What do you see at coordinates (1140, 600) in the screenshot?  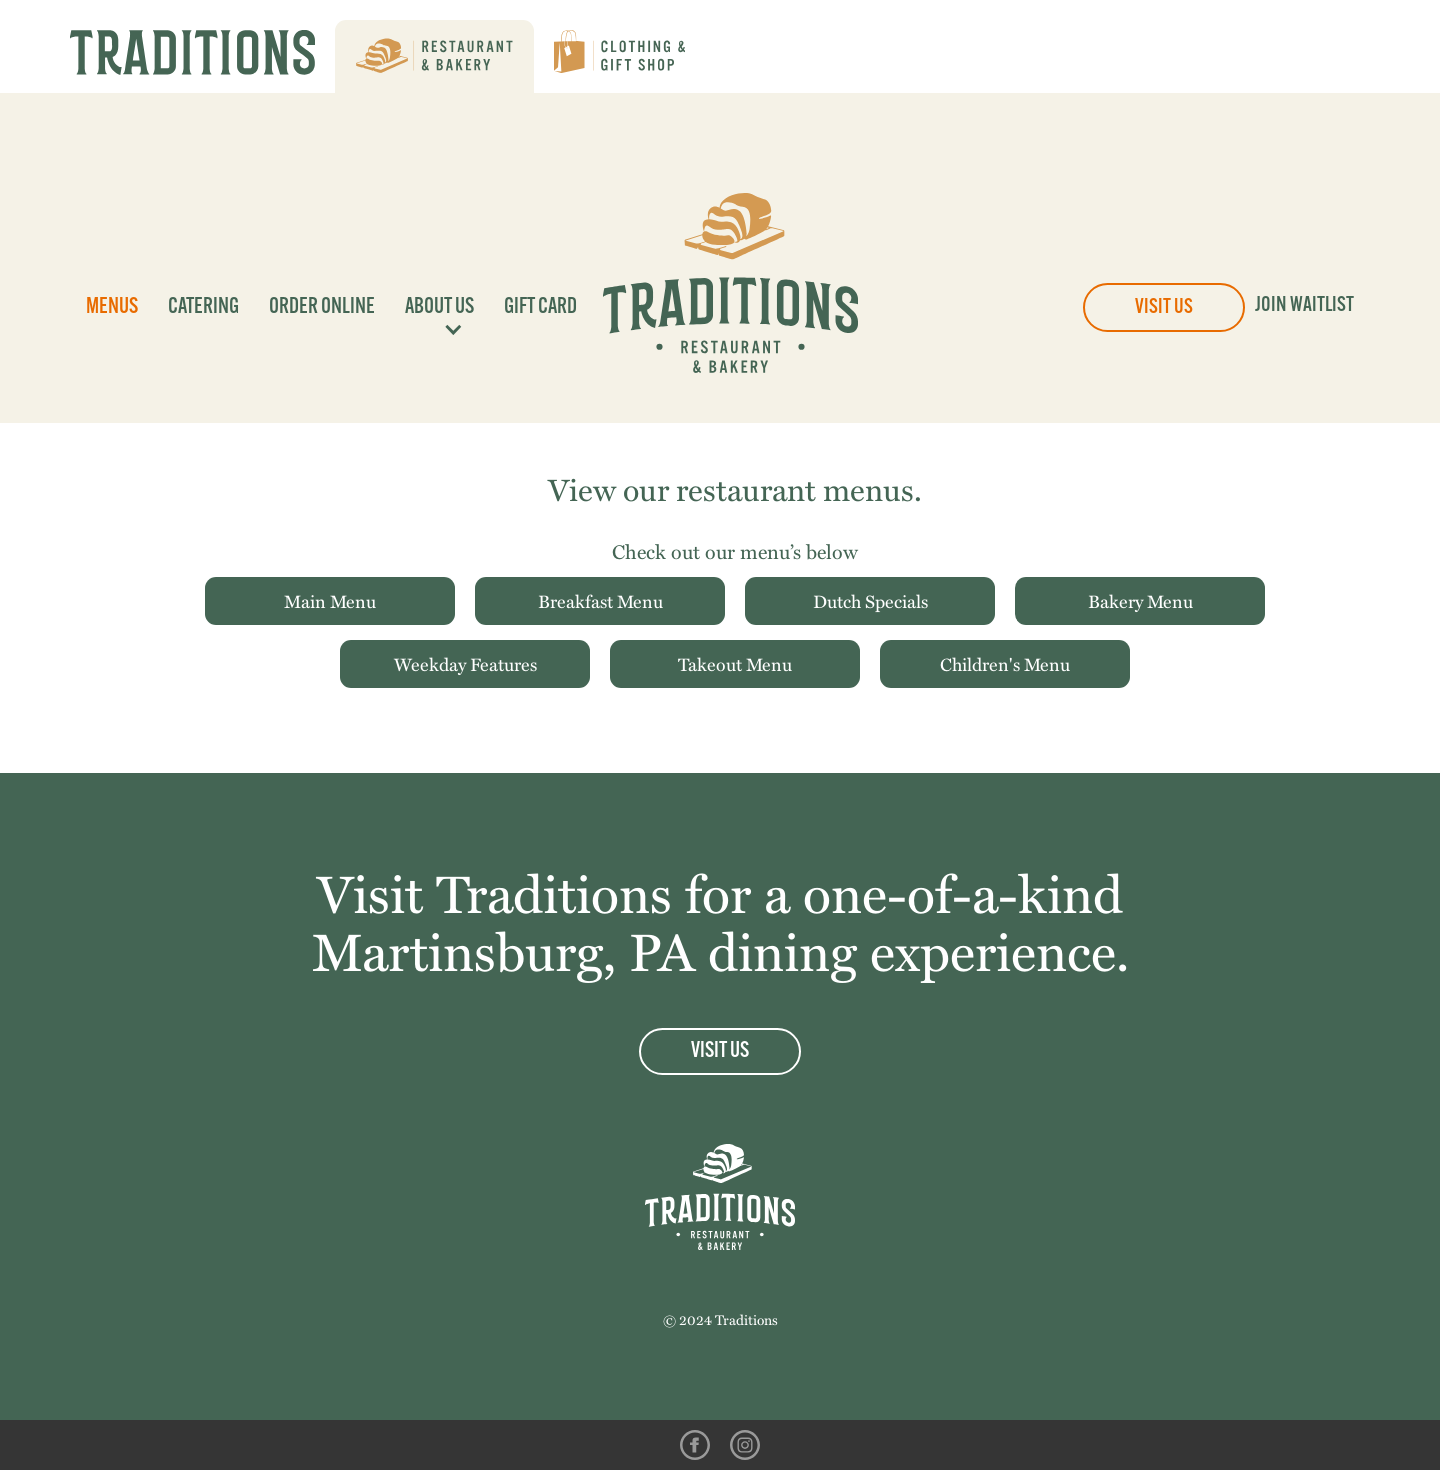 I see `Bakery Menu` at bounding box center [1140, 600].